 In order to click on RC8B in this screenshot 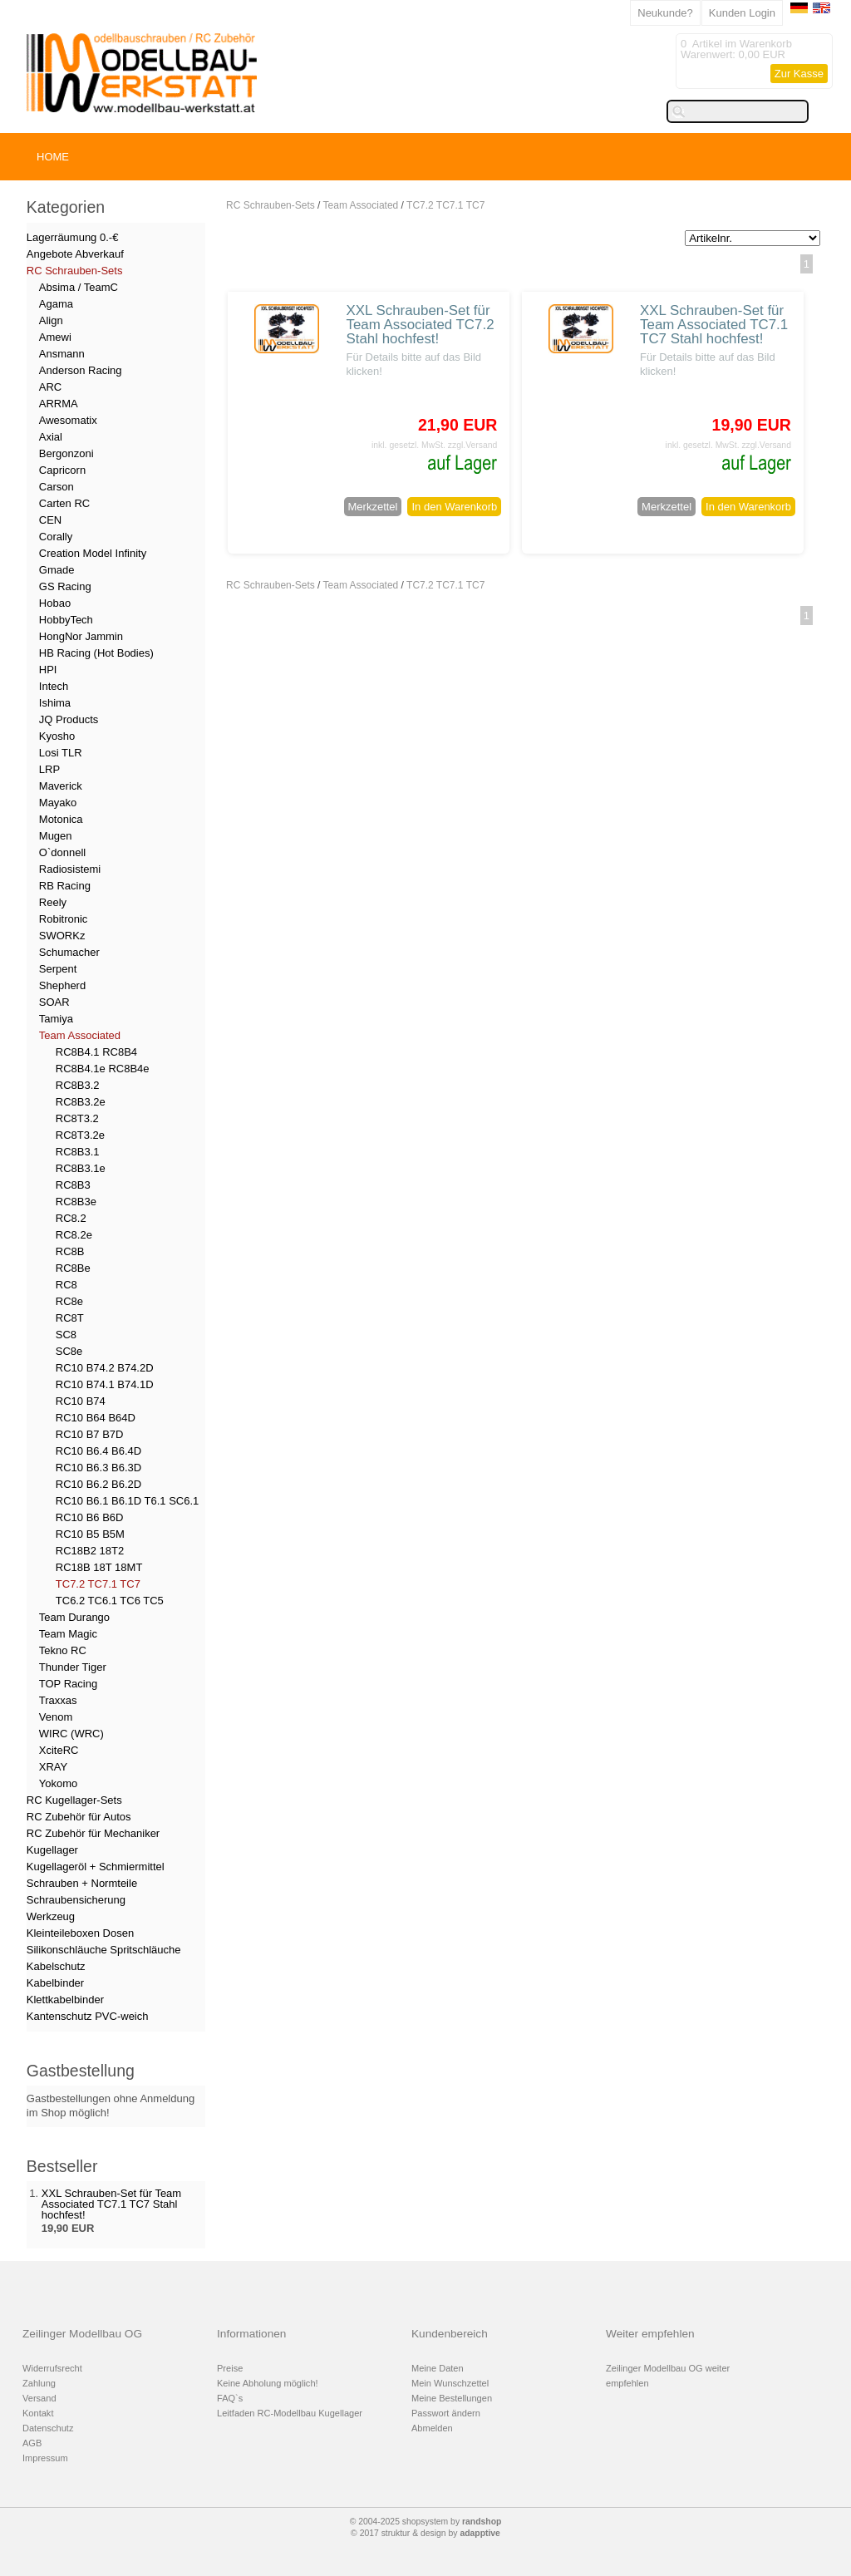, I will do `click(70, 1251)`.